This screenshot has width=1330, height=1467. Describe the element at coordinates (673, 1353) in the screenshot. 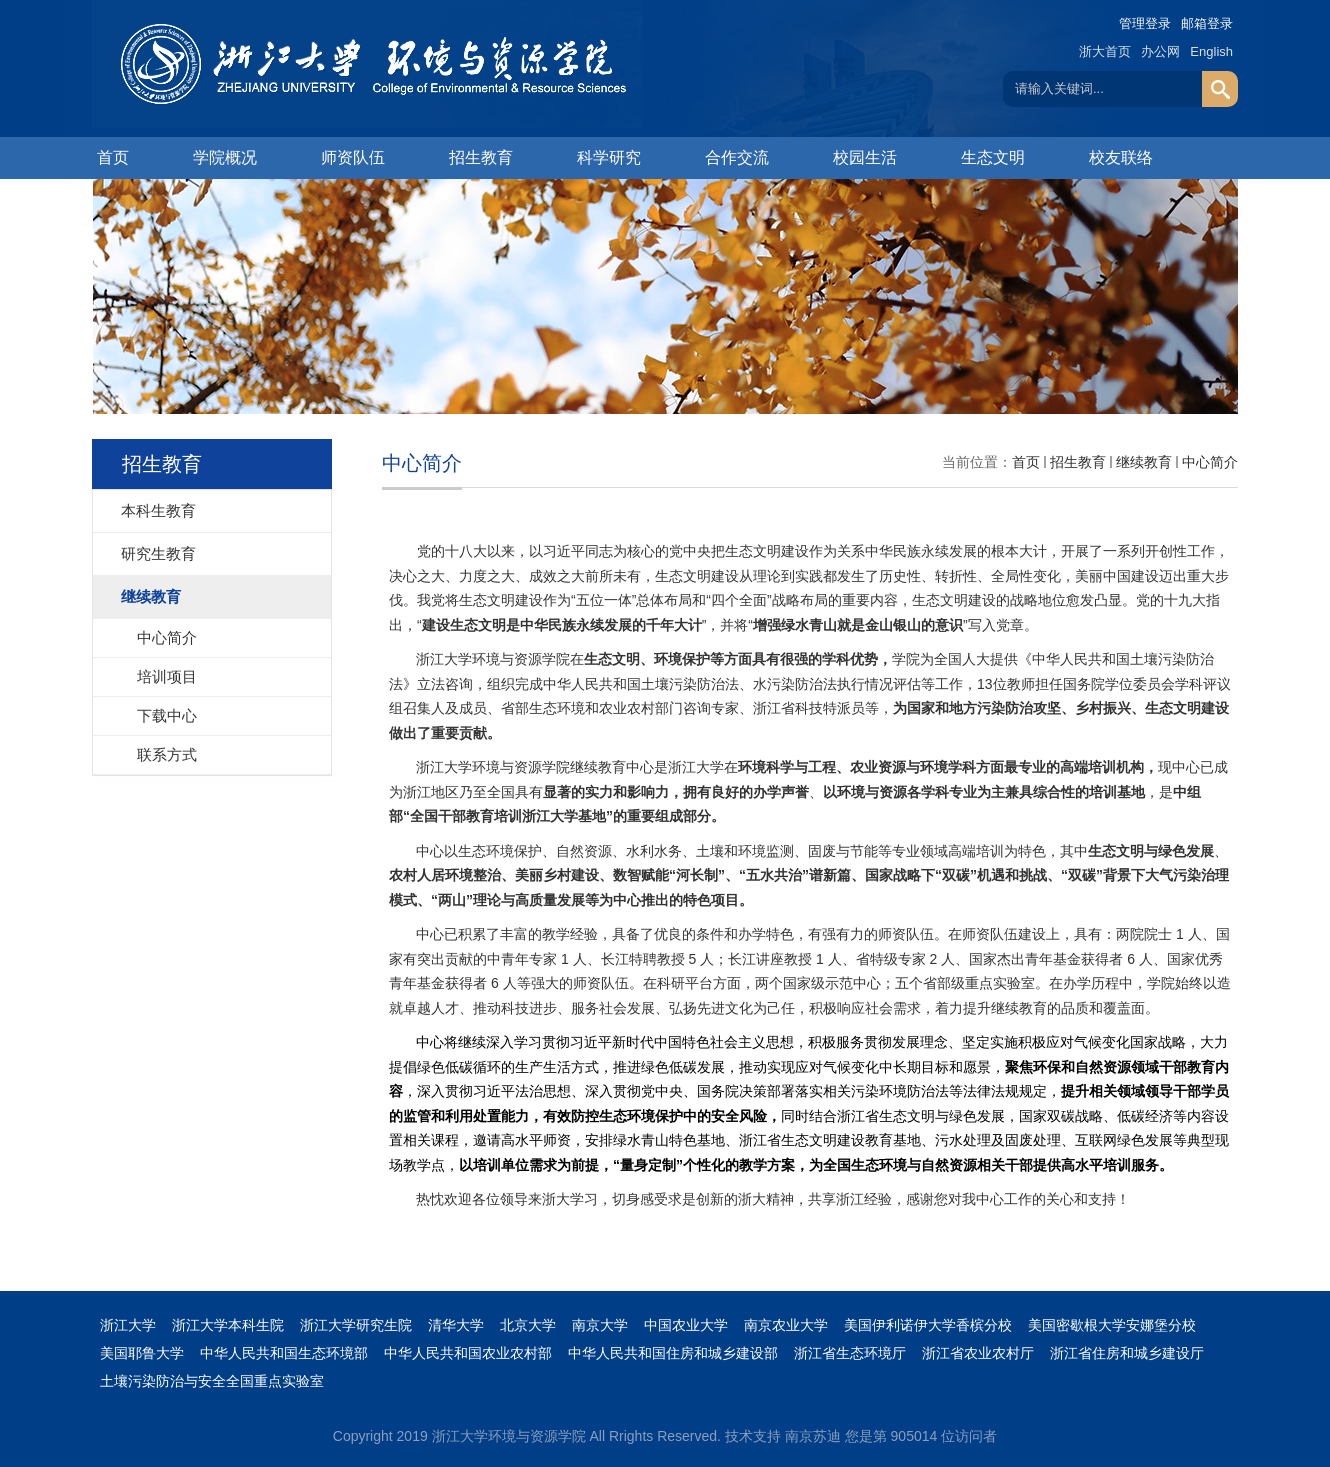

I see `中华人民共和国住房和城乡建设部` at that location.